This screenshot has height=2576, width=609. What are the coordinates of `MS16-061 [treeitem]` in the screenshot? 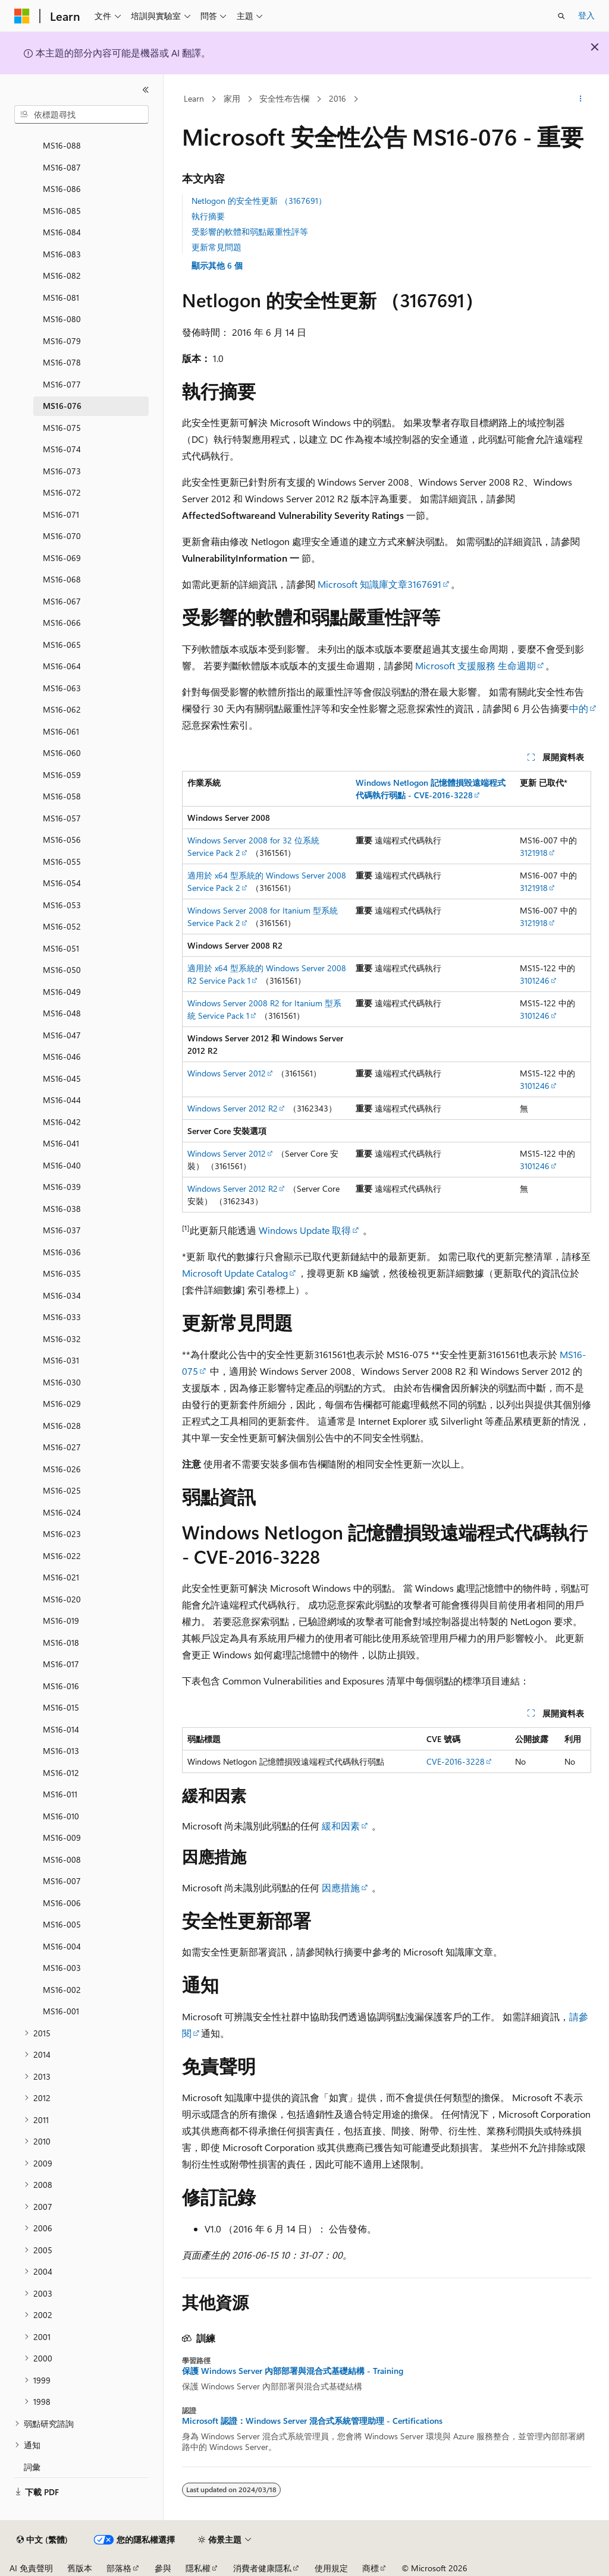 It's located at (61, 731).